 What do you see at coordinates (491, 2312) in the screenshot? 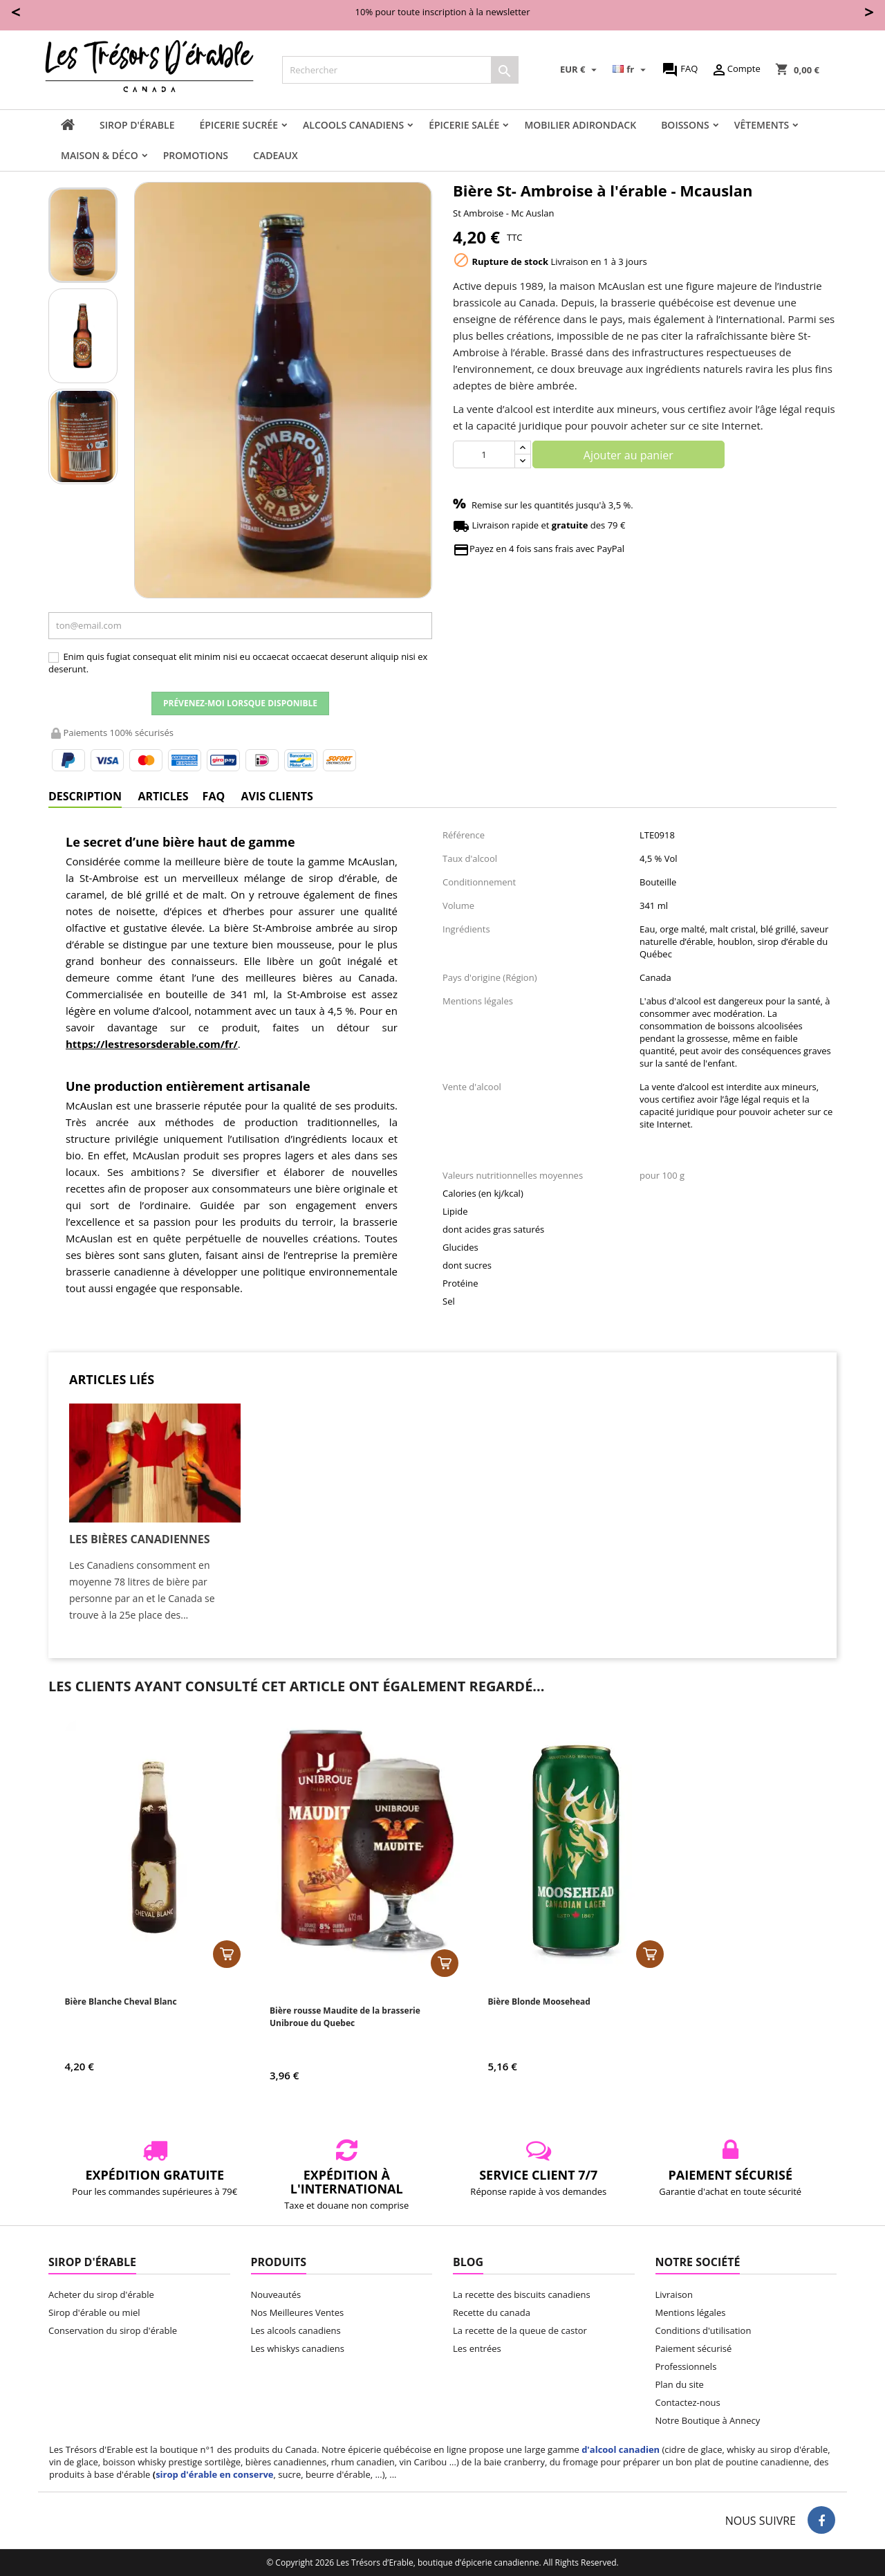
I see `Recette du canada` at bounding box center [491, 2312].